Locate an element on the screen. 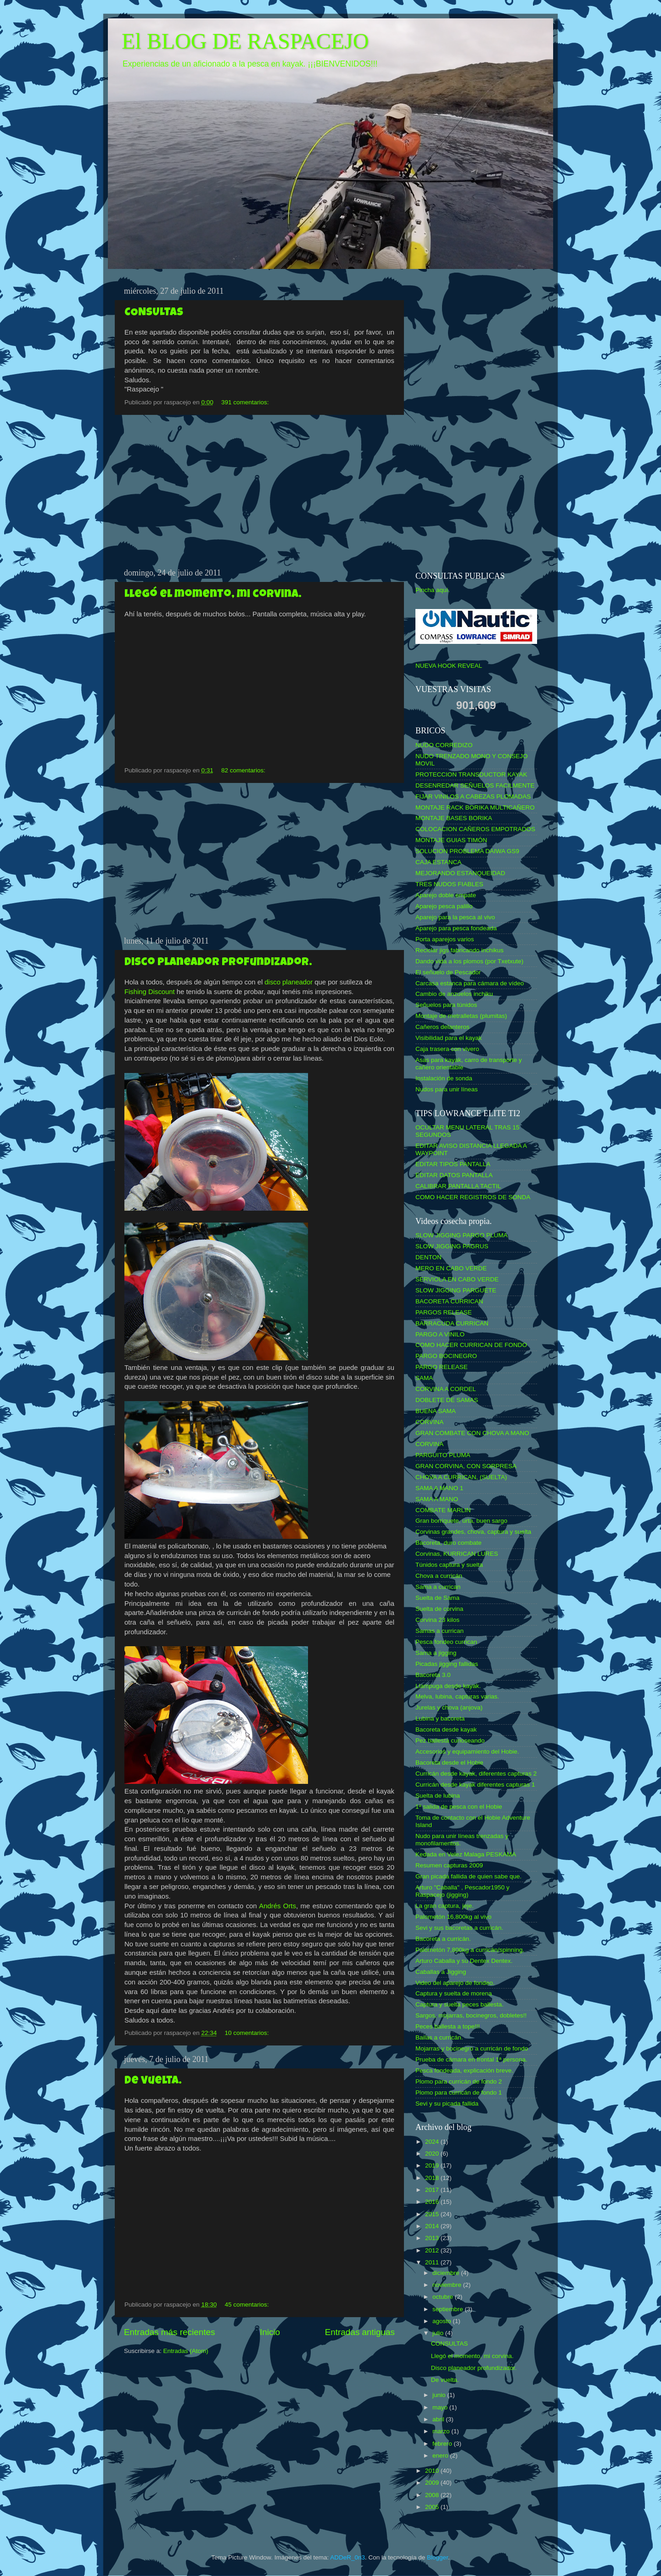  Aparejo para pesca fondeada is located at coordinates (456, 928).